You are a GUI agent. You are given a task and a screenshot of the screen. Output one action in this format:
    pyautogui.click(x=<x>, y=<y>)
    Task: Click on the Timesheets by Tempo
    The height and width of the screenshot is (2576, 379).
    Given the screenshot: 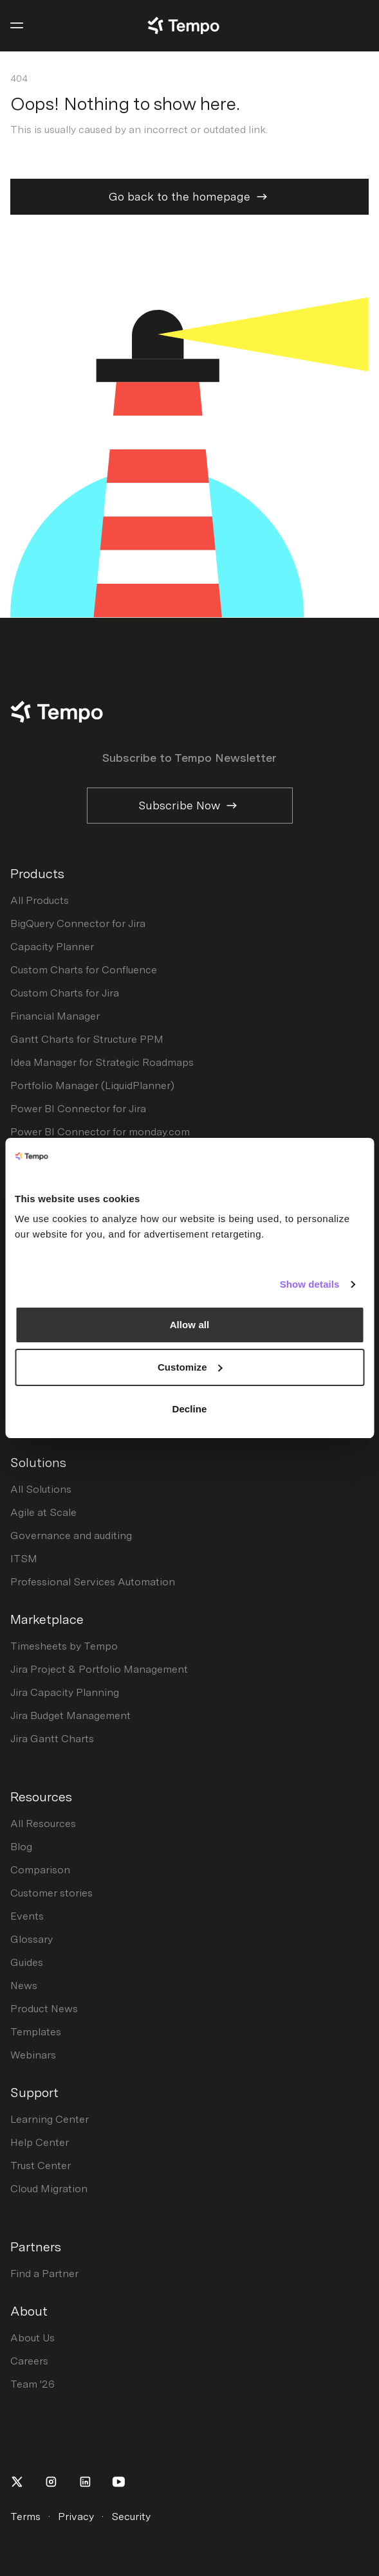 What is the action you would take?
    pyautogui.click(x=64, y=1646)
    